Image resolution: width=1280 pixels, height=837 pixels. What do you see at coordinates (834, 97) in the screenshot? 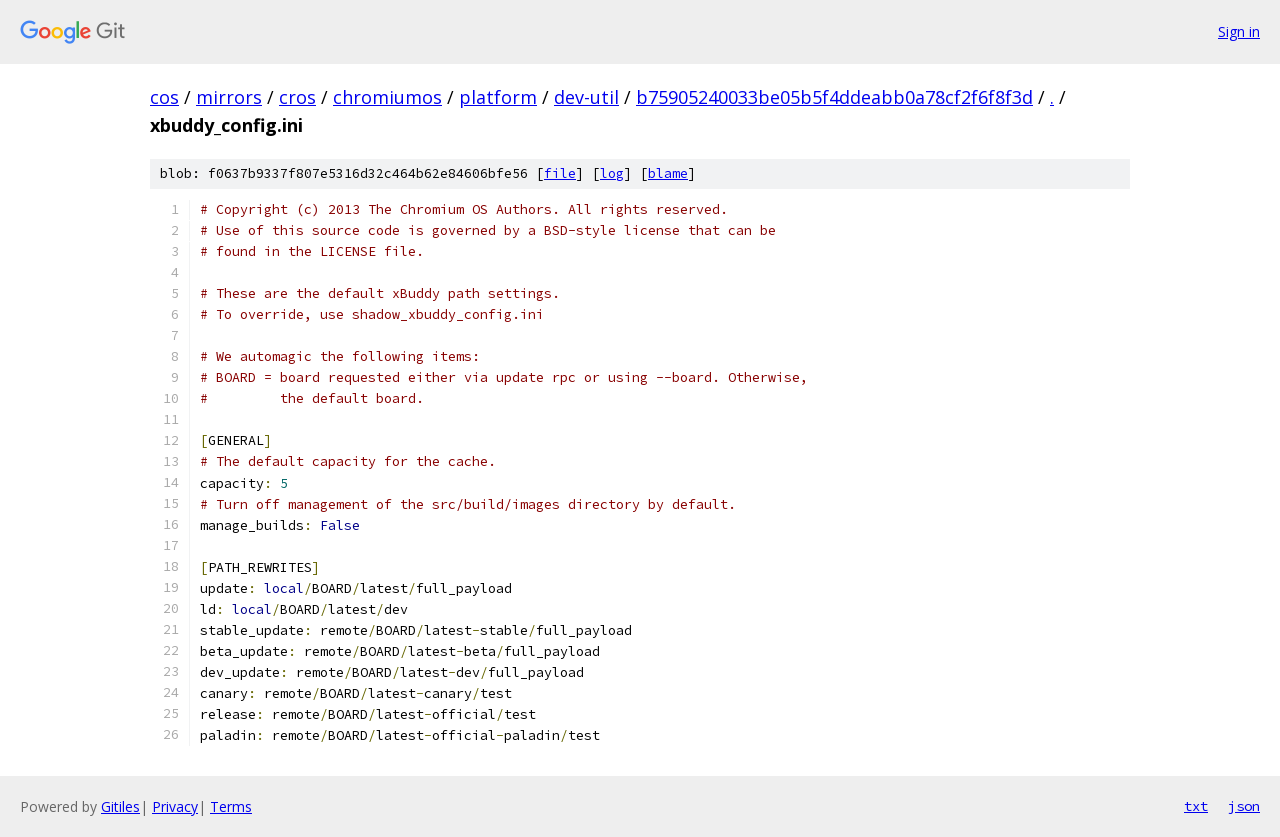
I see `b75905240033be05b5f4ddeabb0a78cf2f6f8f3d` at bounding box center [834, 97].